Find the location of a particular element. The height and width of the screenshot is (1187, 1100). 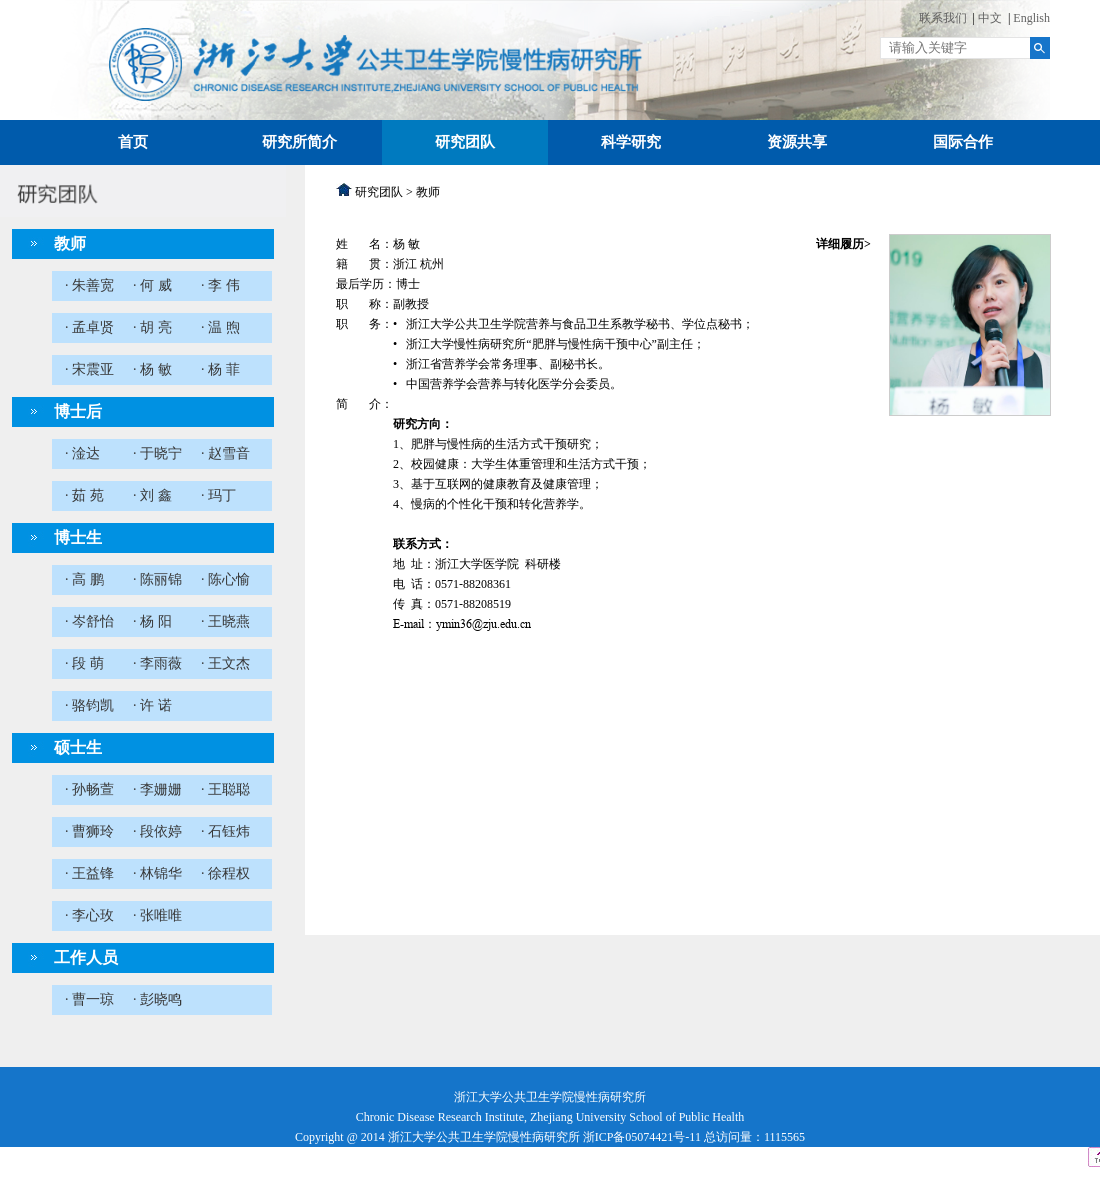

· 温 煦 is located at coordinates (220, 327).